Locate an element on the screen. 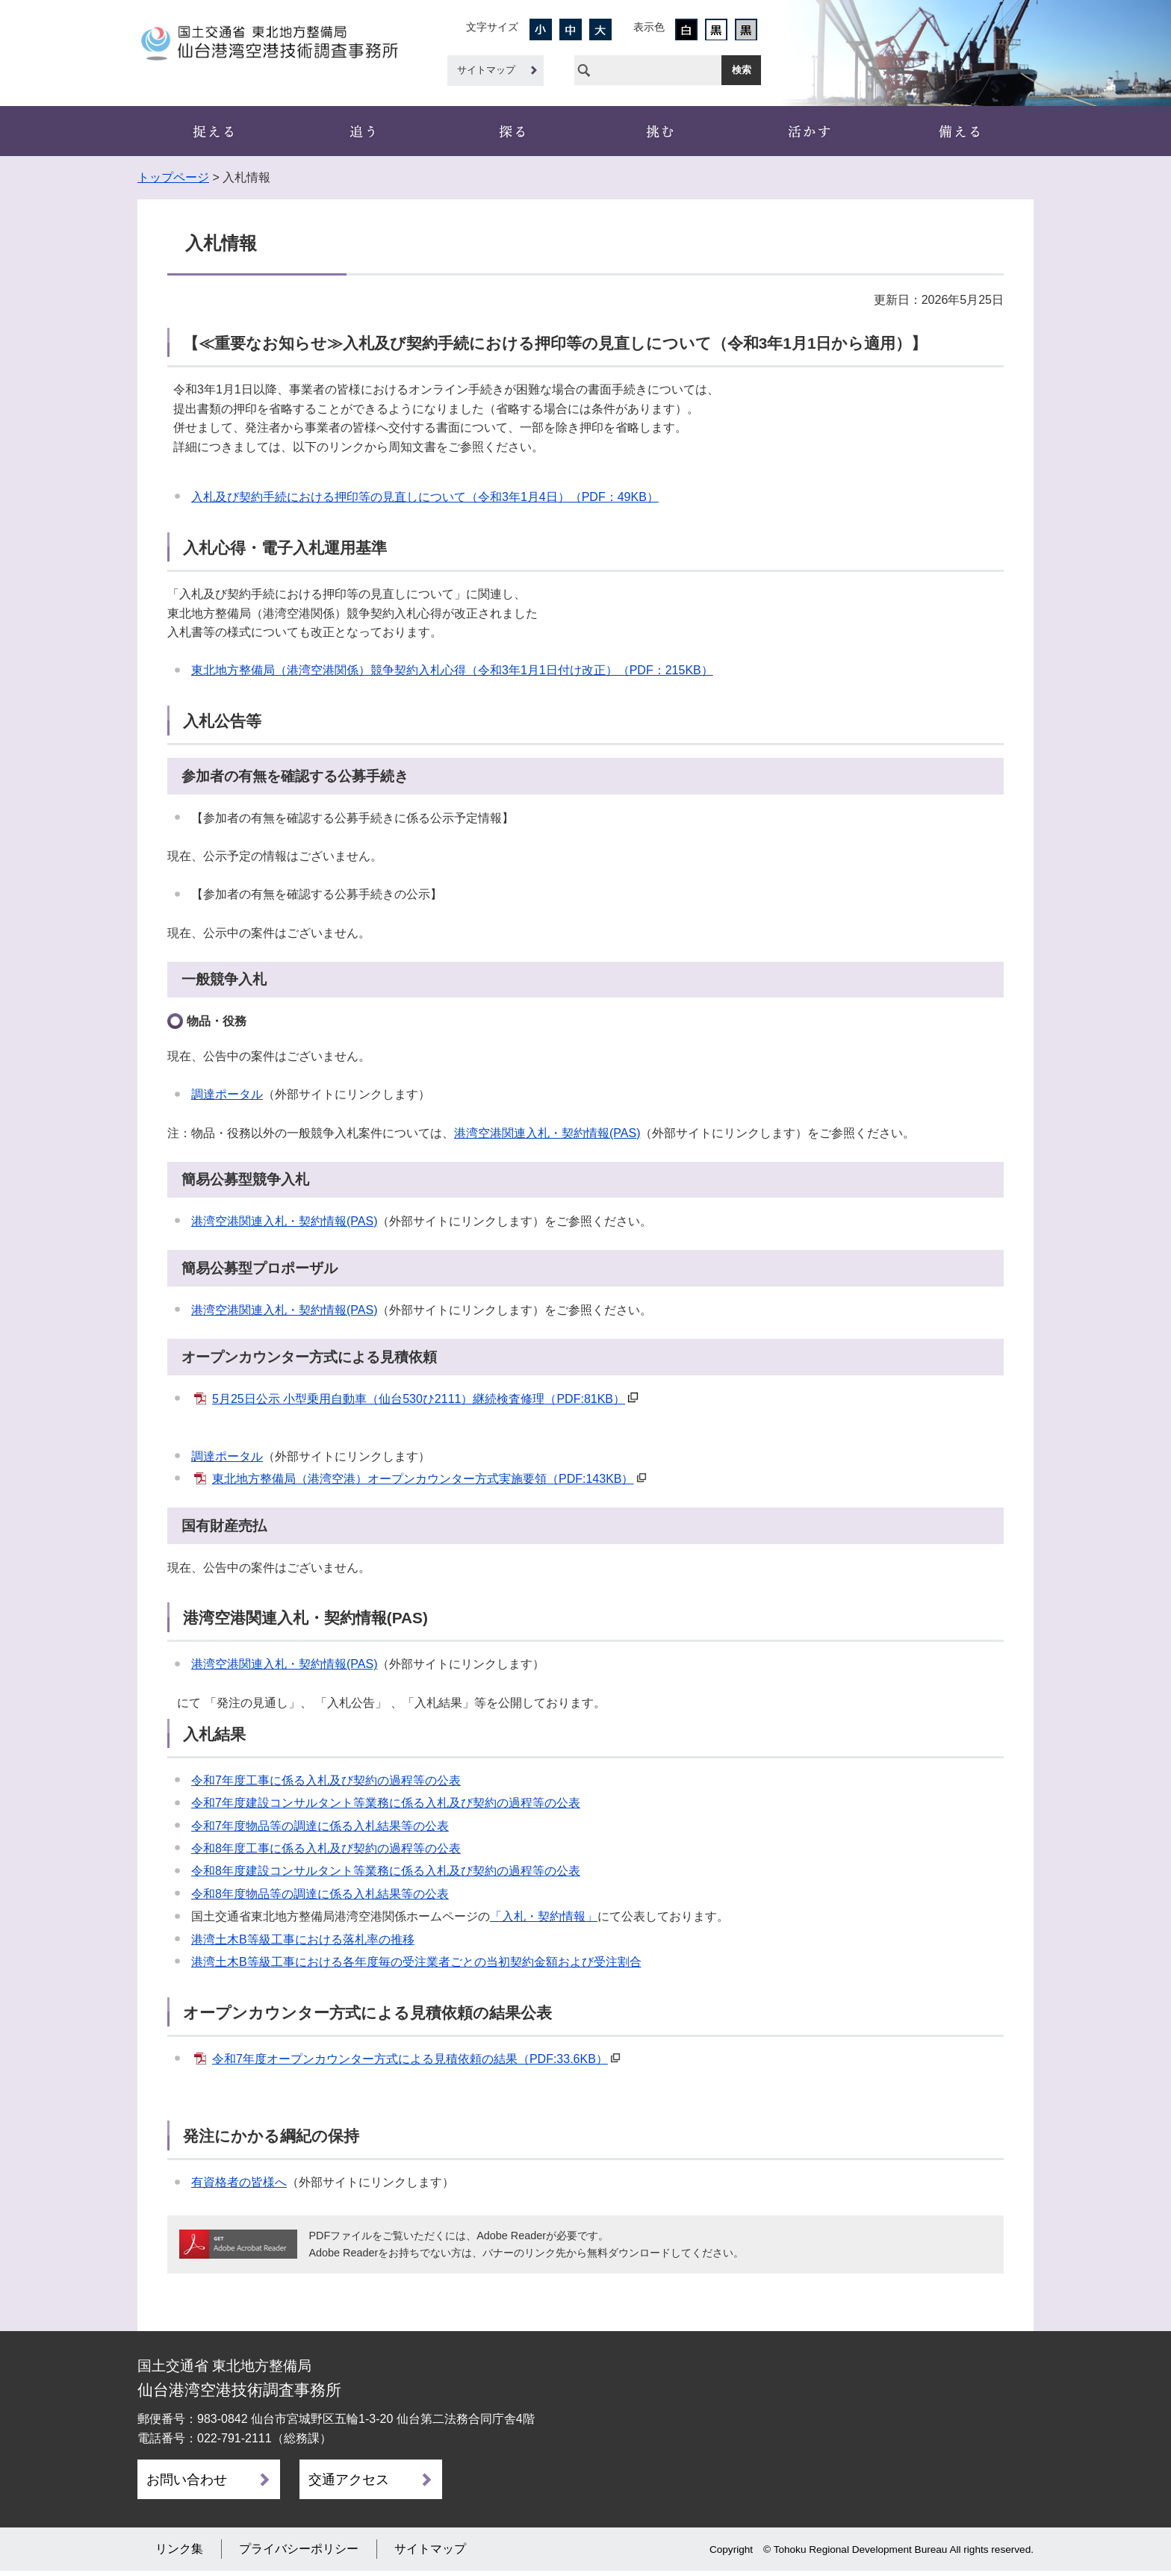 The image size is (1171, 2576). 令和7年度建設コンサルタント等業務に係る入札及び契約の過程等の公表 is located at coordinates (385, 1802).